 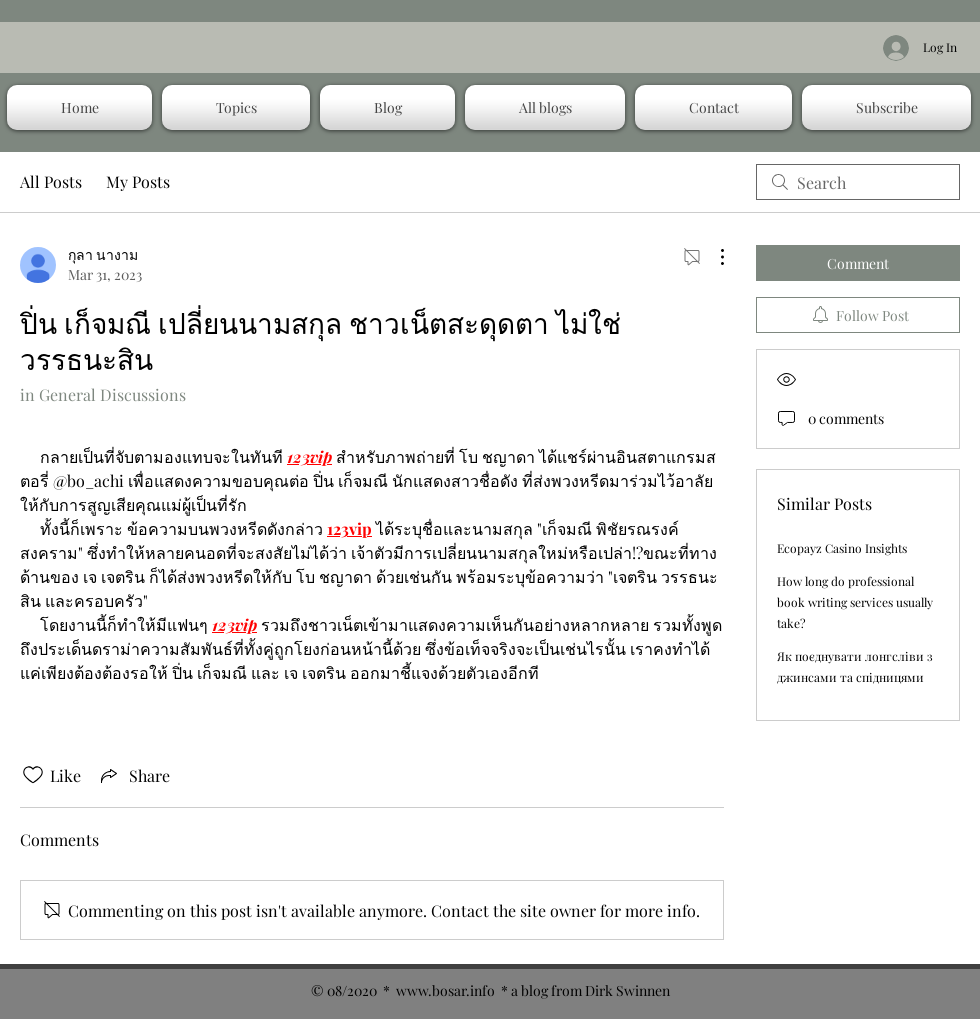 What do you see at coordinates (858, 182) in the screenshot?
I see `[search]` at bounding box center [858, 182].